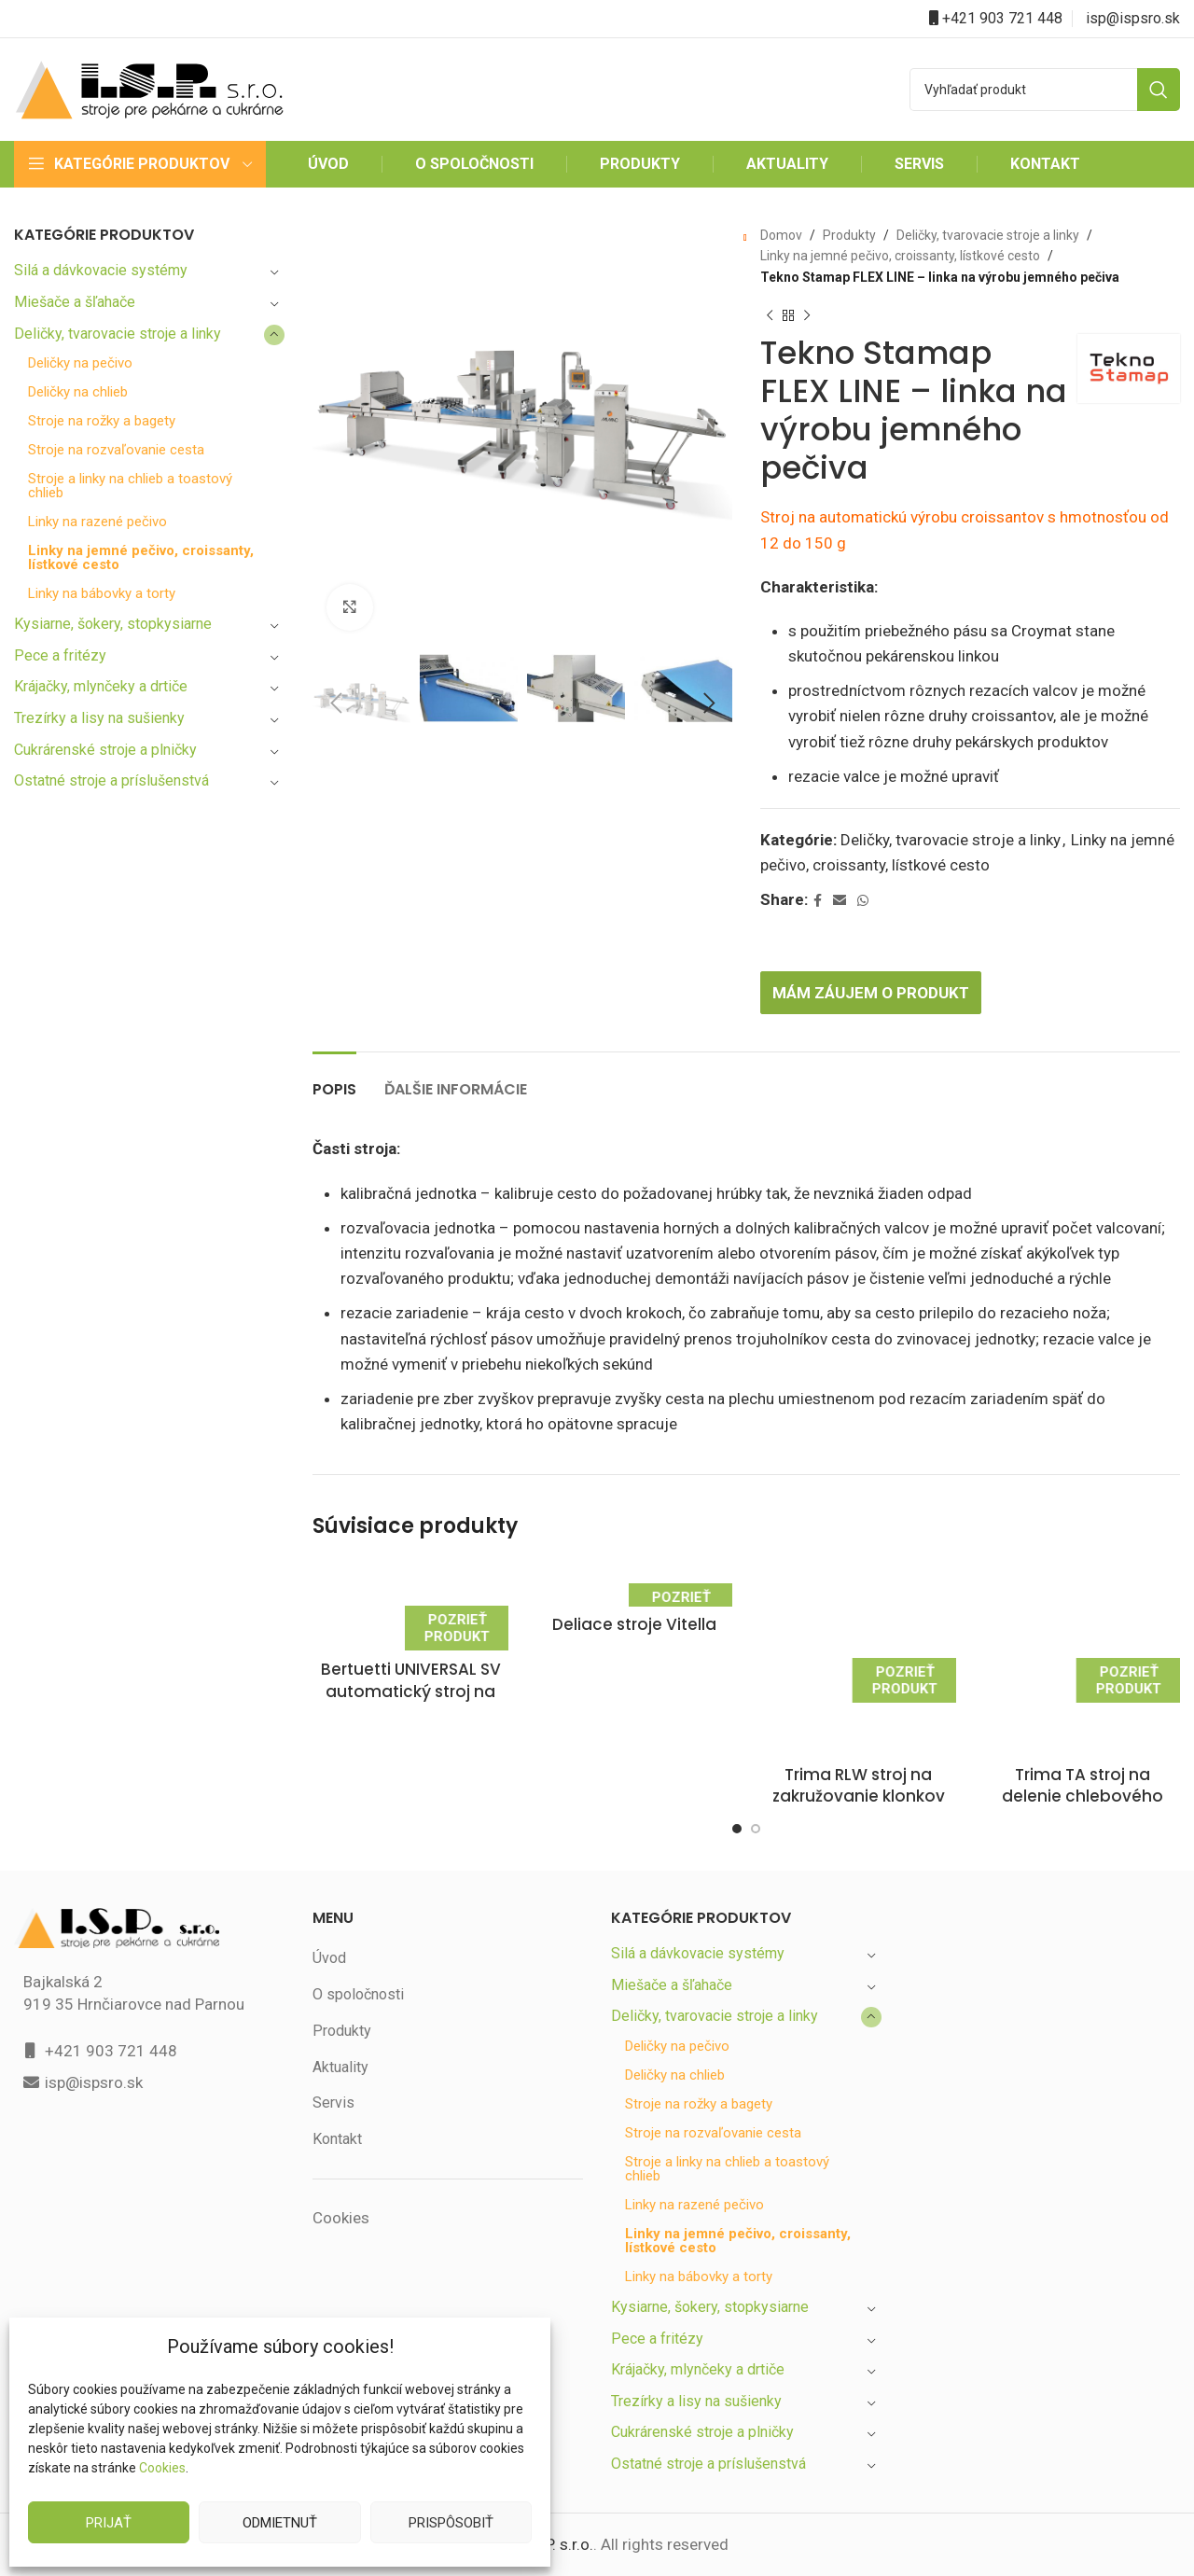 The width and height of the screenshot is (1194, 2576). I want to click on [Facebook social link], so click(819, 900).